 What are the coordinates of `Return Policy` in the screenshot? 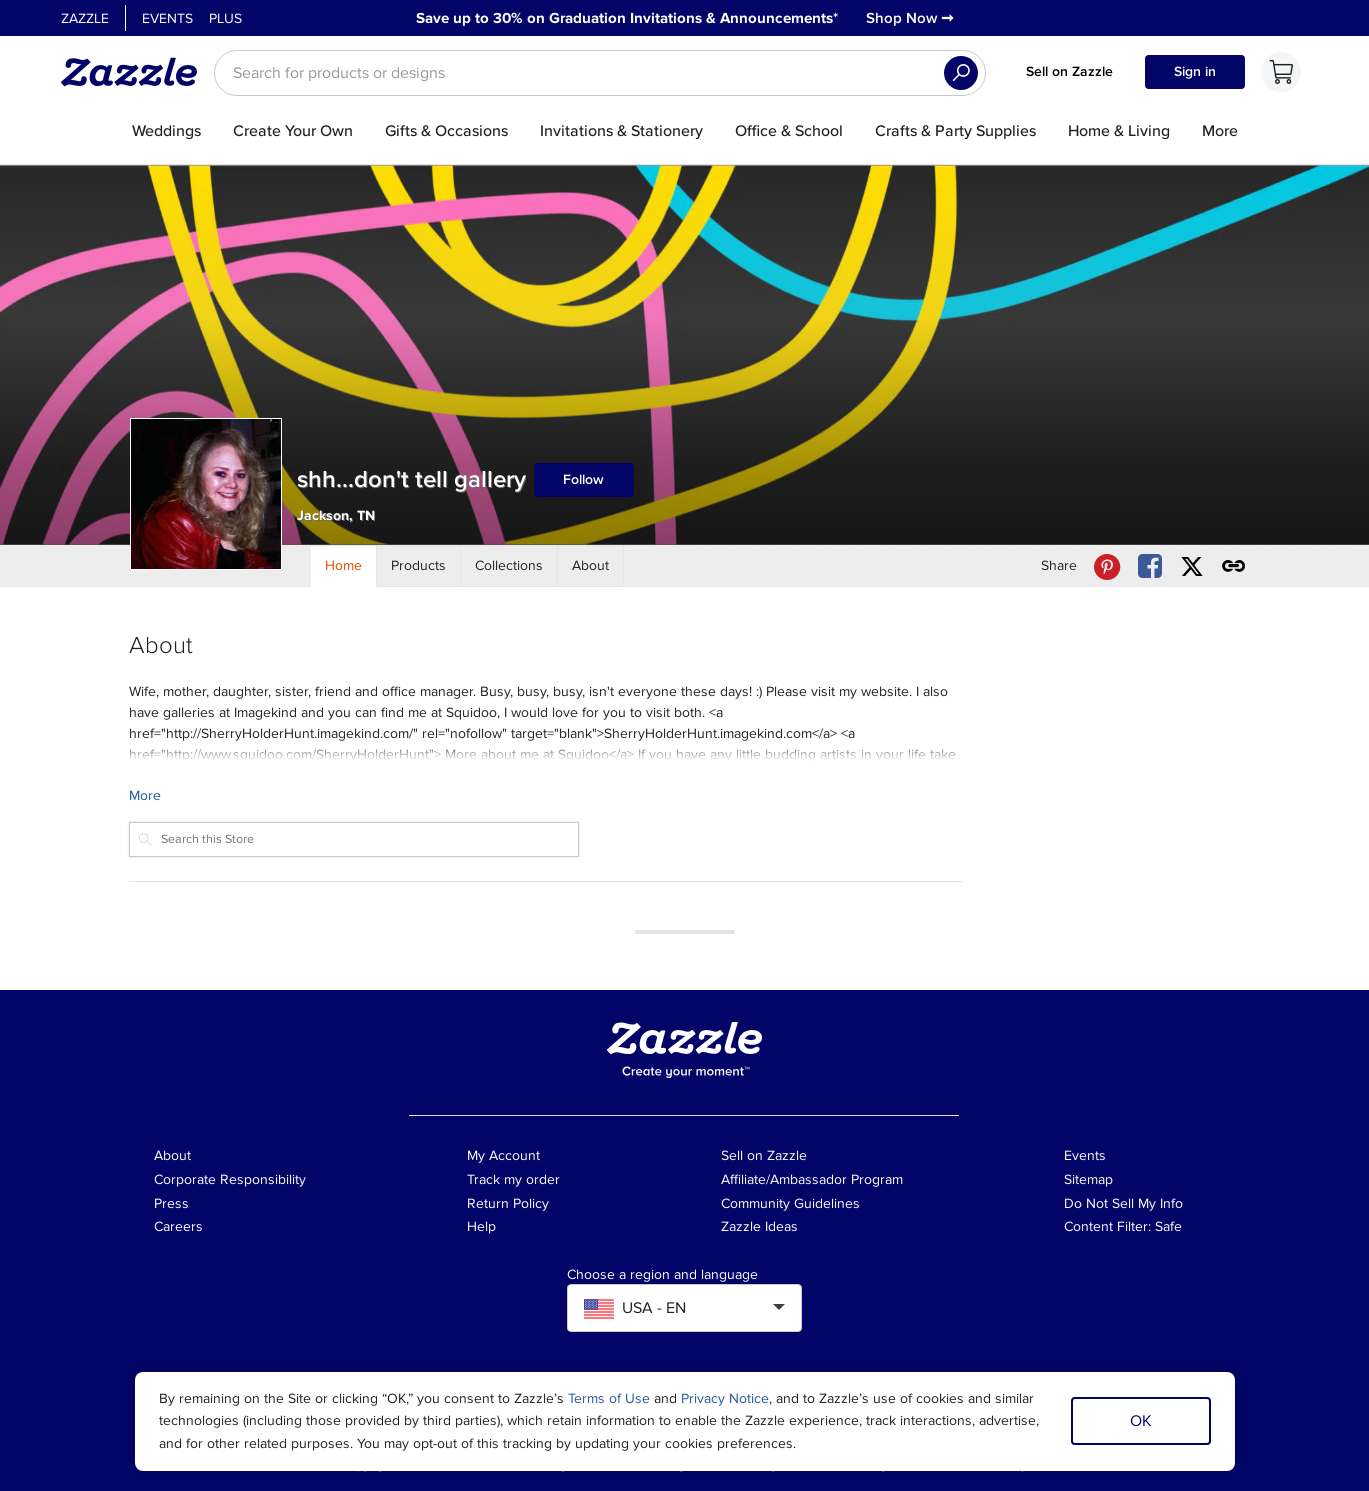 It's located at (508, 1203).